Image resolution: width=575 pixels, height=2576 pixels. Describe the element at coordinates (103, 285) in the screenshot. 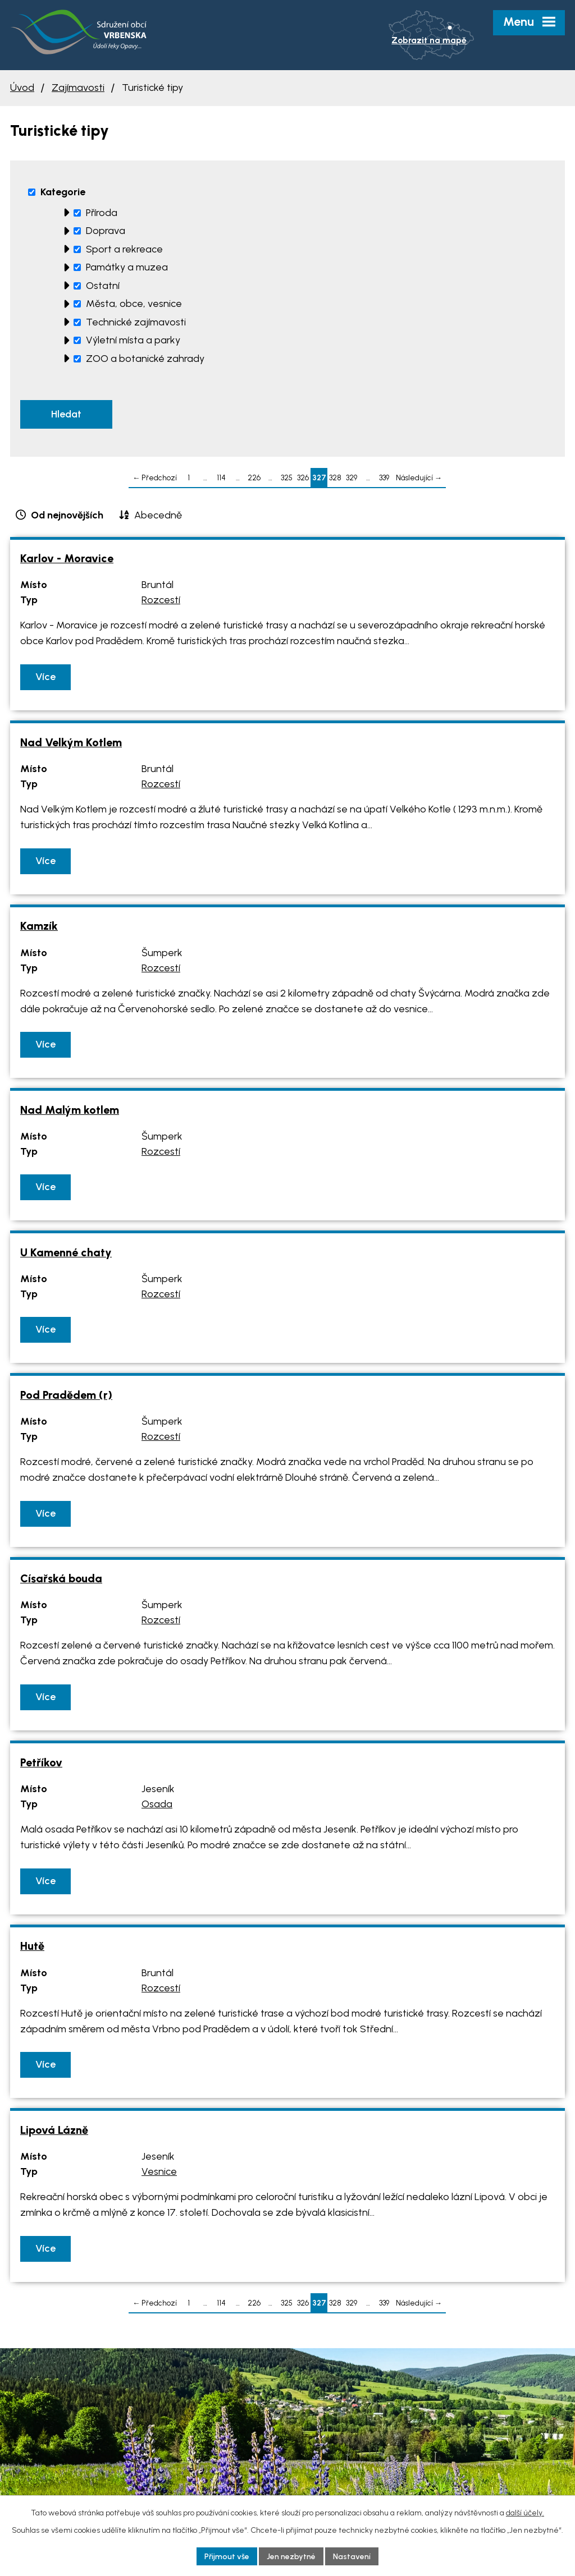

I see `Ostatní` at that location.